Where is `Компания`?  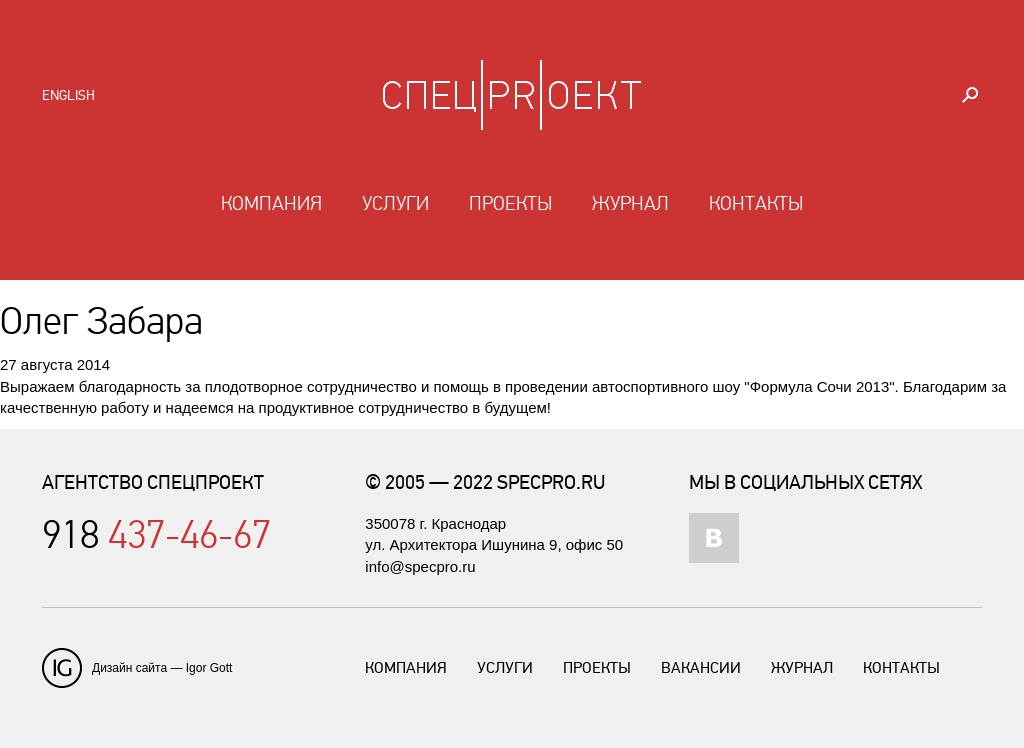
Компания is located at coordinates (271, 204).